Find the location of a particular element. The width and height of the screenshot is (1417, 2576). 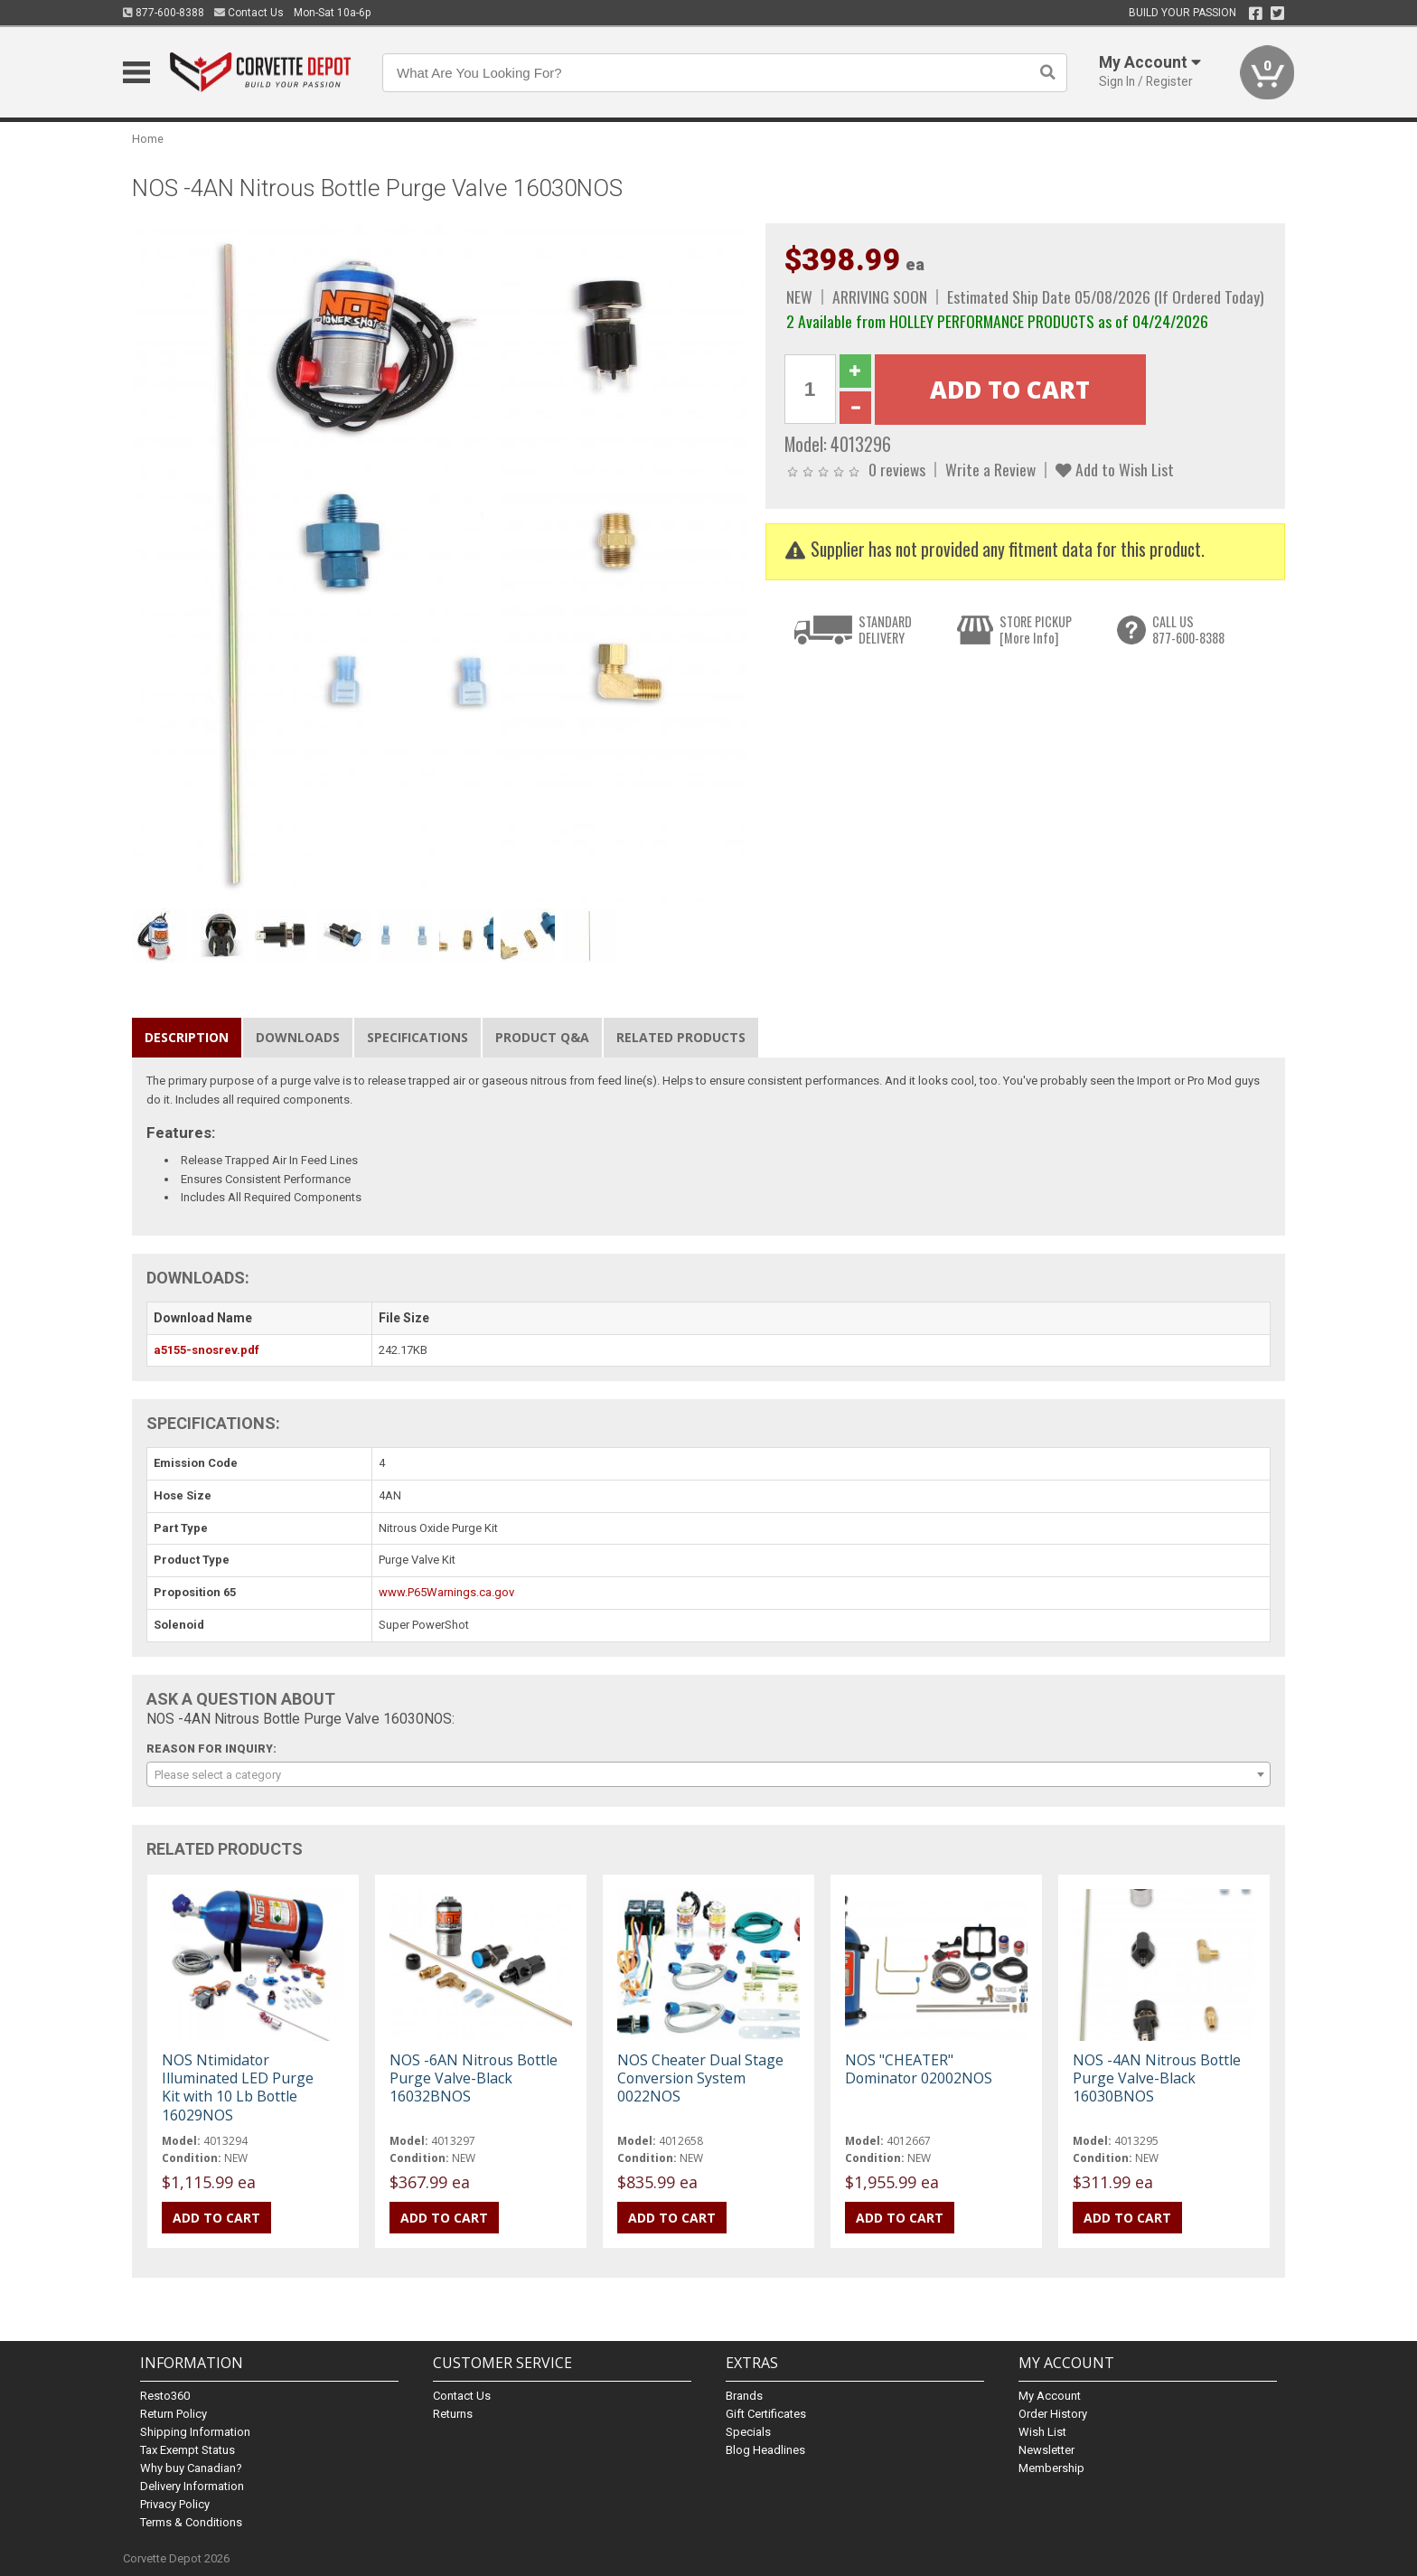

Gift Certificates is located at coordinates (766, 2414).